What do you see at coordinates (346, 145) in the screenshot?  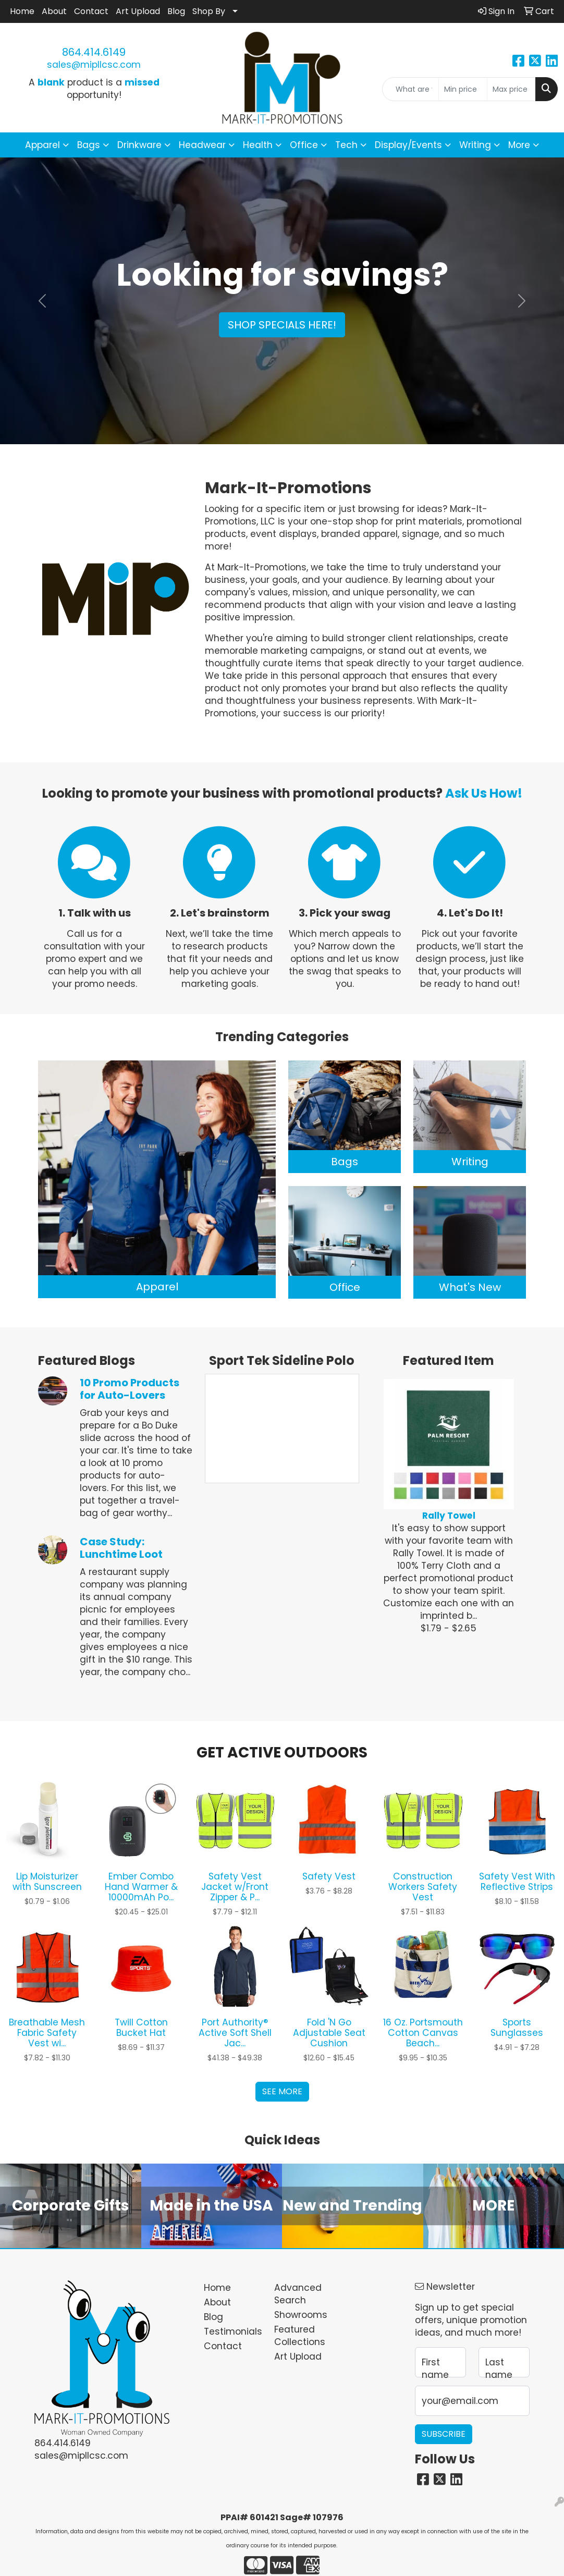 I see `Tech [button]` at bounding box center [346, 145].